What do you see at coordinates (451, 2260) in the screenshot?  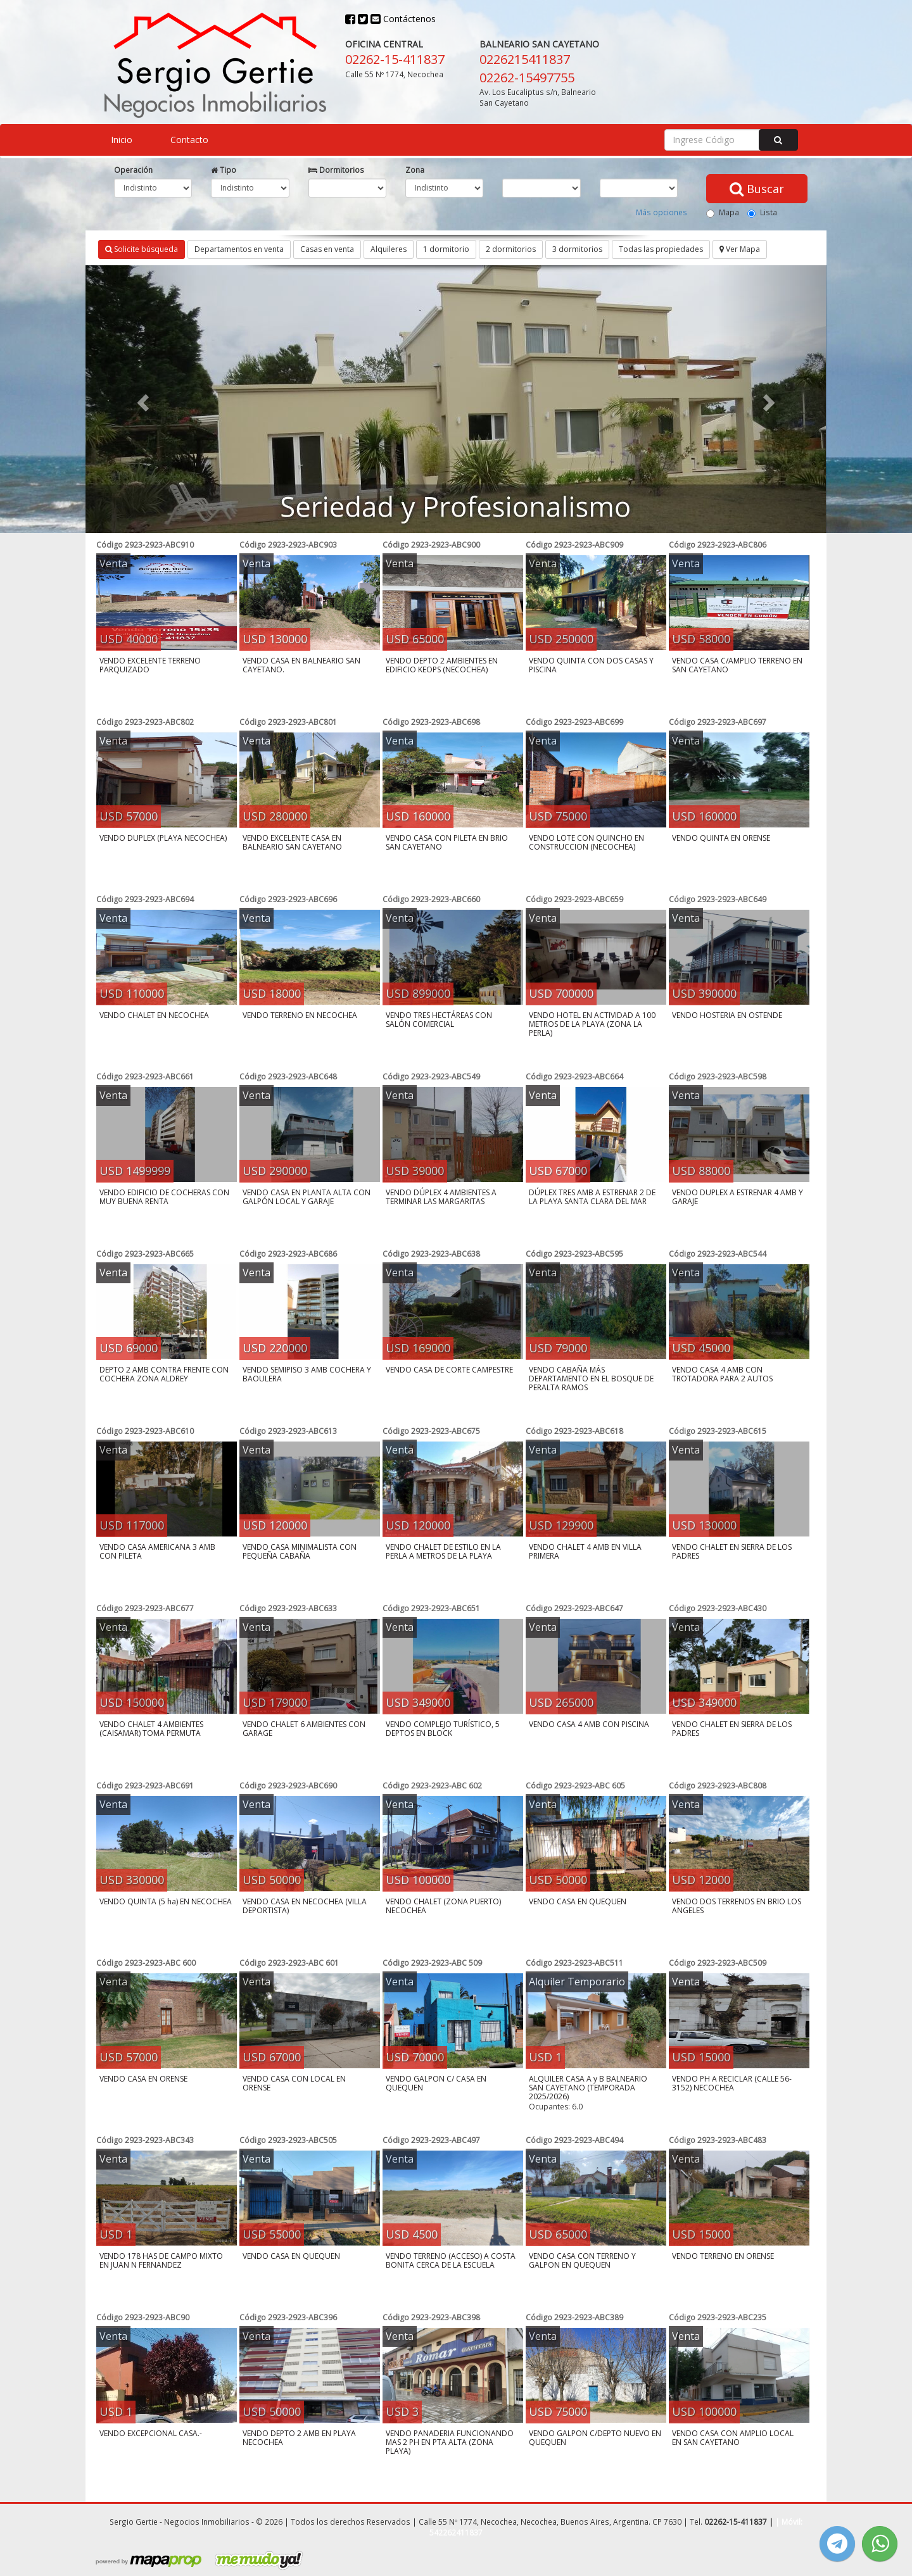 I see `VENDO TERRENO (ACCESO) A COSTA BONITA CERCA DE LA ESCUELA` at bounding box center [451, 2260].